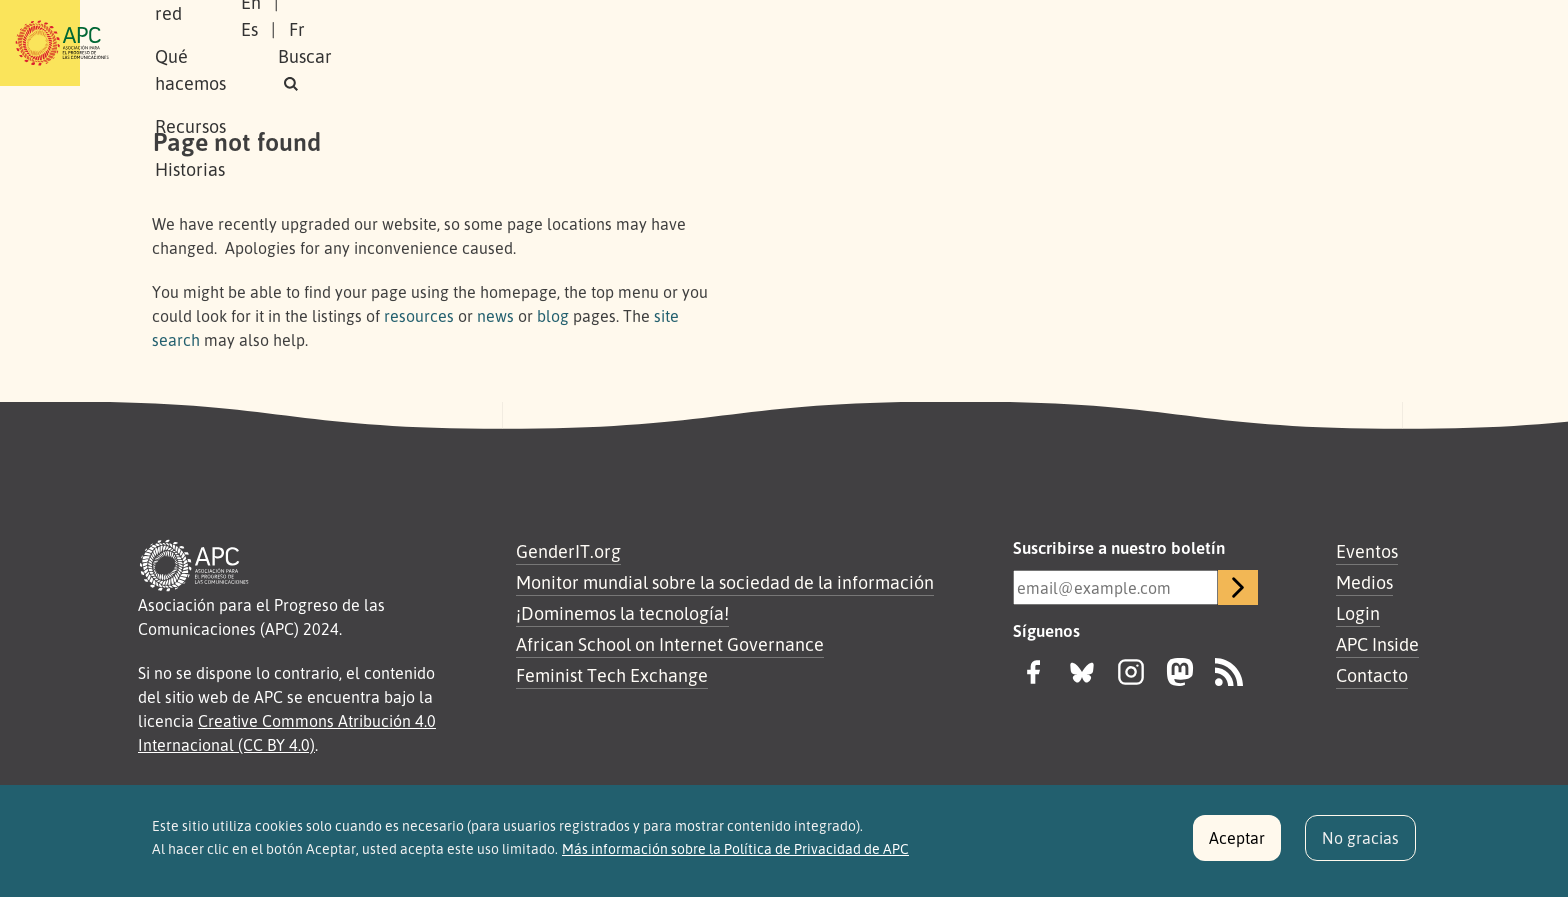  Describe the element at coordinates (1255, 43) in the screenshot. I see `Fr` at that location.